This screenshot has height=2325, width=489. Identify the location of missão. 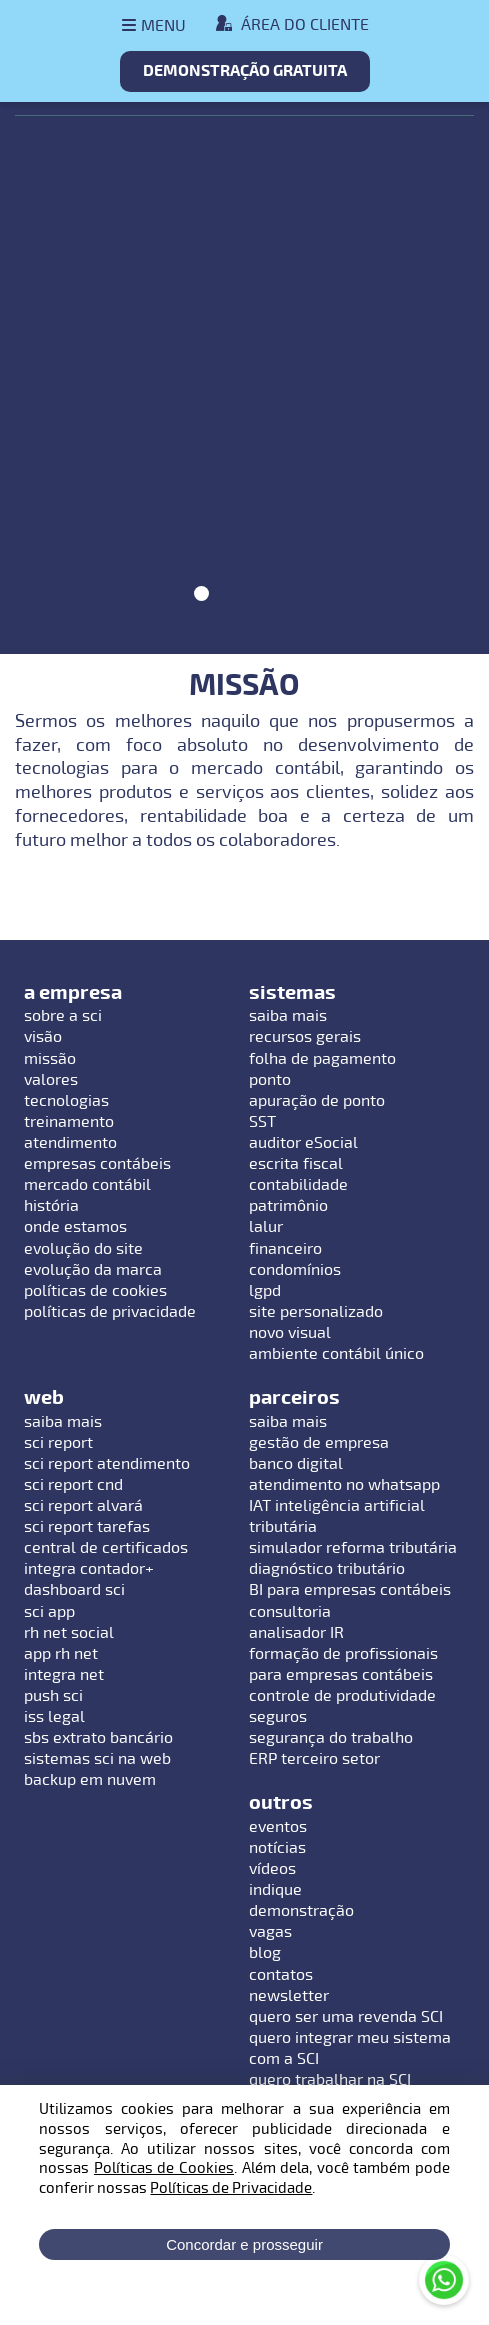
(50, 1059).